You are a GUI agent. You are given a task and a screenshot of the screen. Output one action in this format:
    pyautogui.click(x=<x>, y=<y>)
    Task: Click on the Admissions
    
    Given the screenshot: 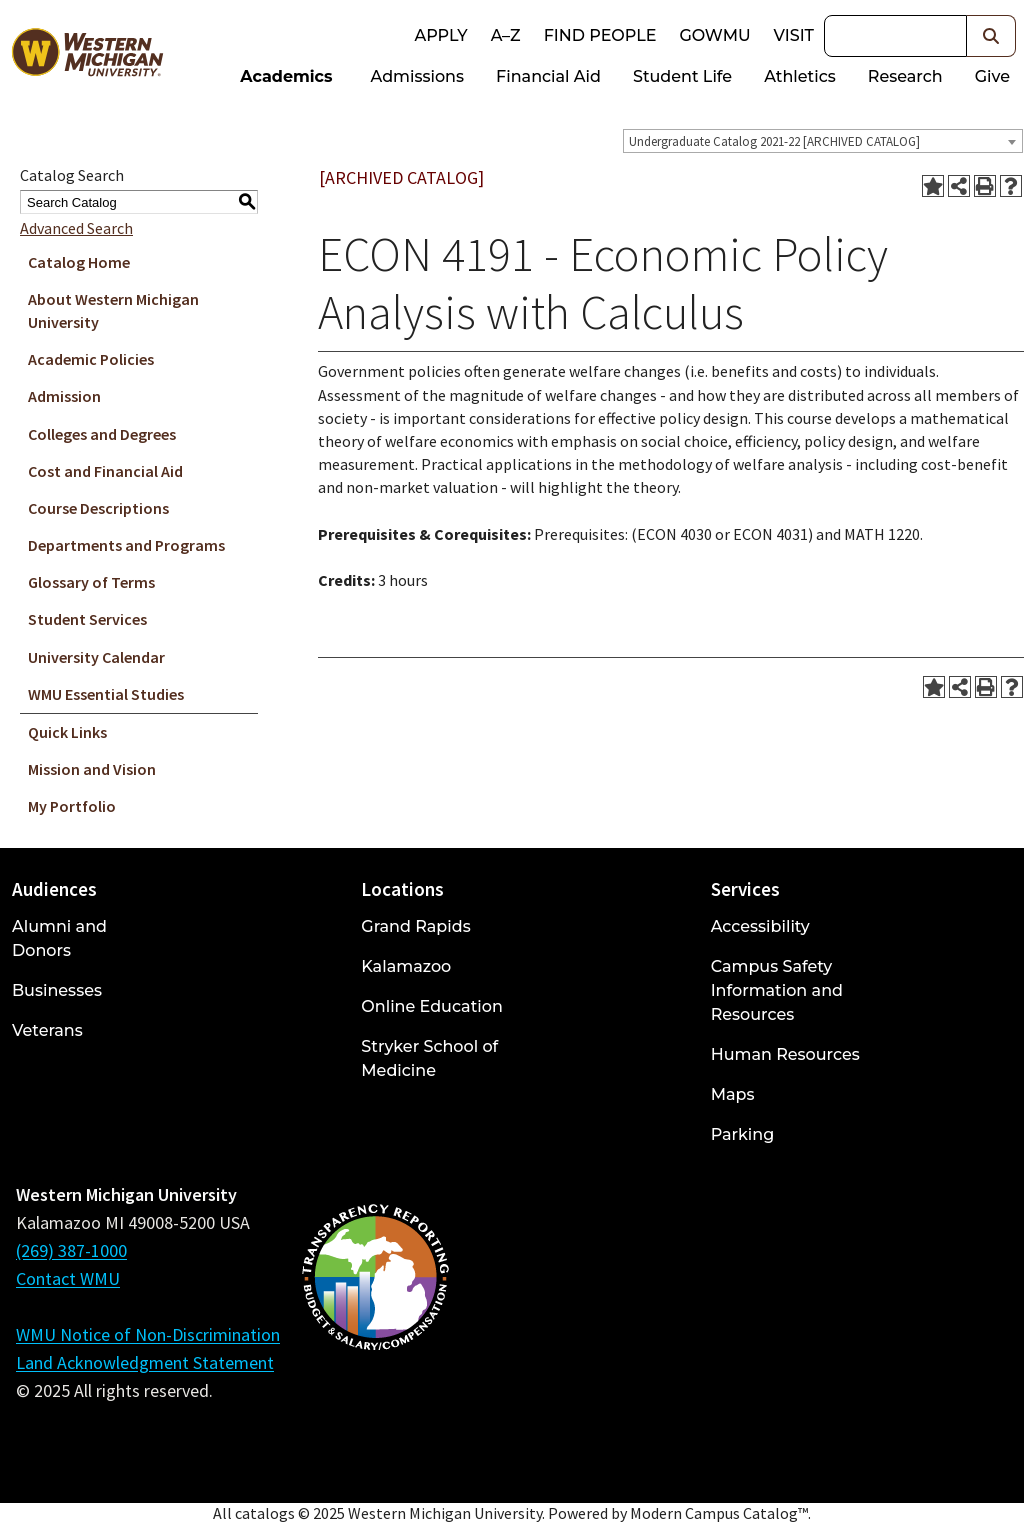 What is the action you would take?
    pyautogui.click(x=418, y=76)
    